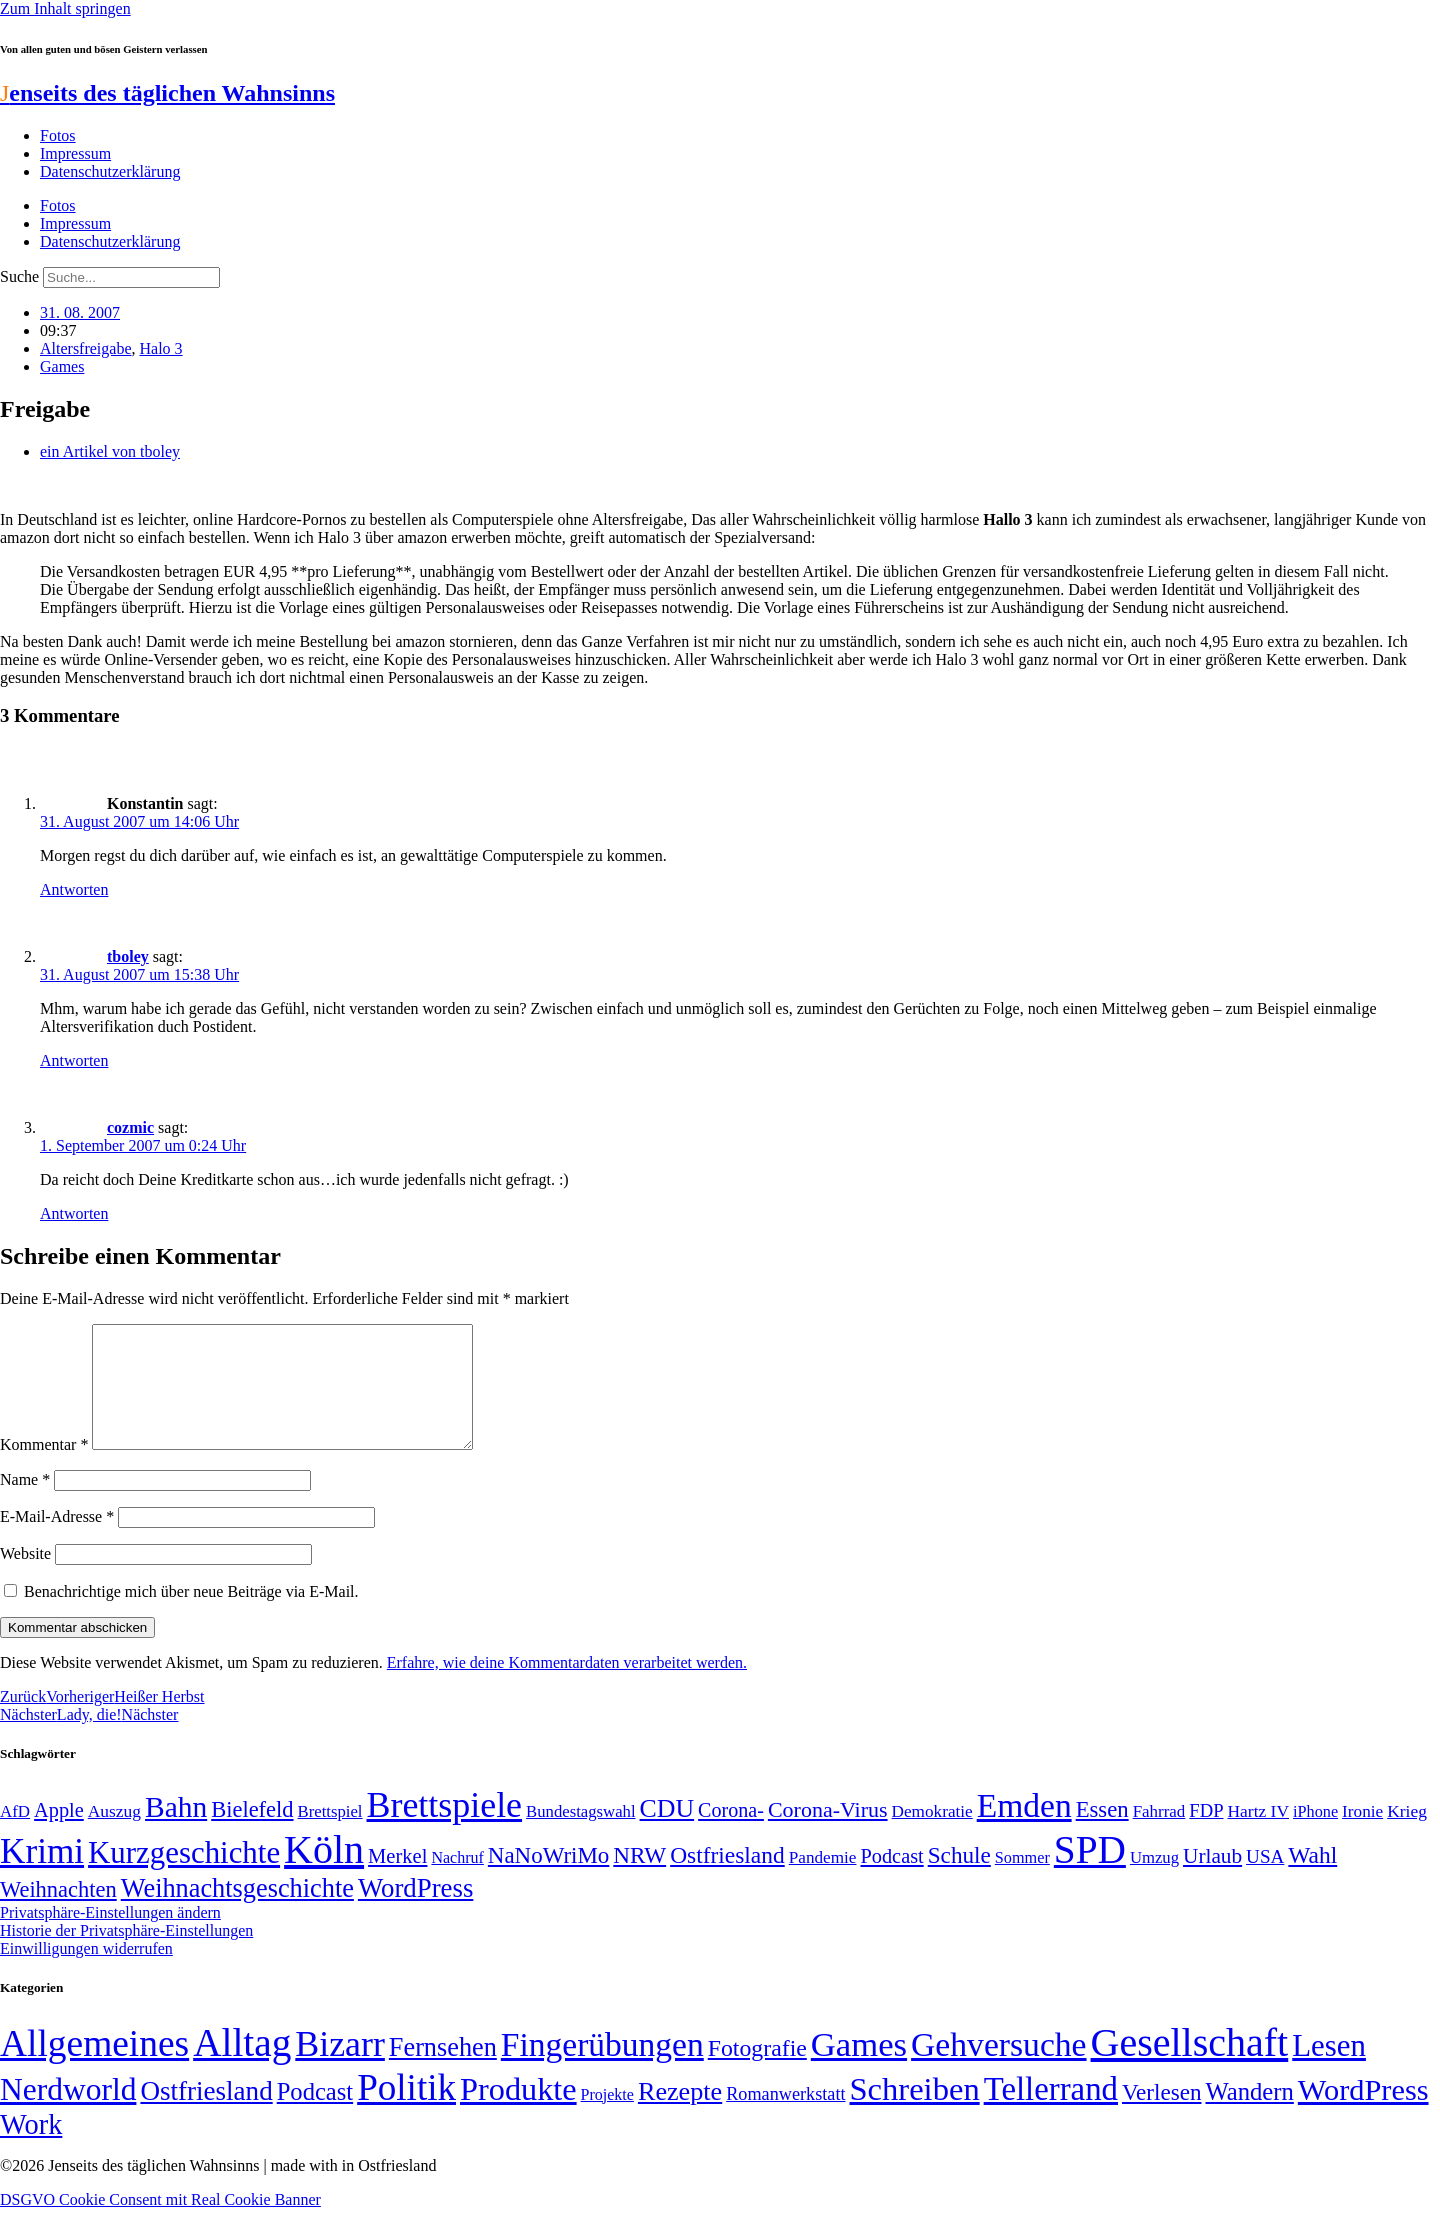 This screenshot has width=1440, height=2233. Describe the element at coordinates (206, 2115) in the screenshot. I see `Ostfriesland [Ostfriesland (70 Einträge)]` at that location.